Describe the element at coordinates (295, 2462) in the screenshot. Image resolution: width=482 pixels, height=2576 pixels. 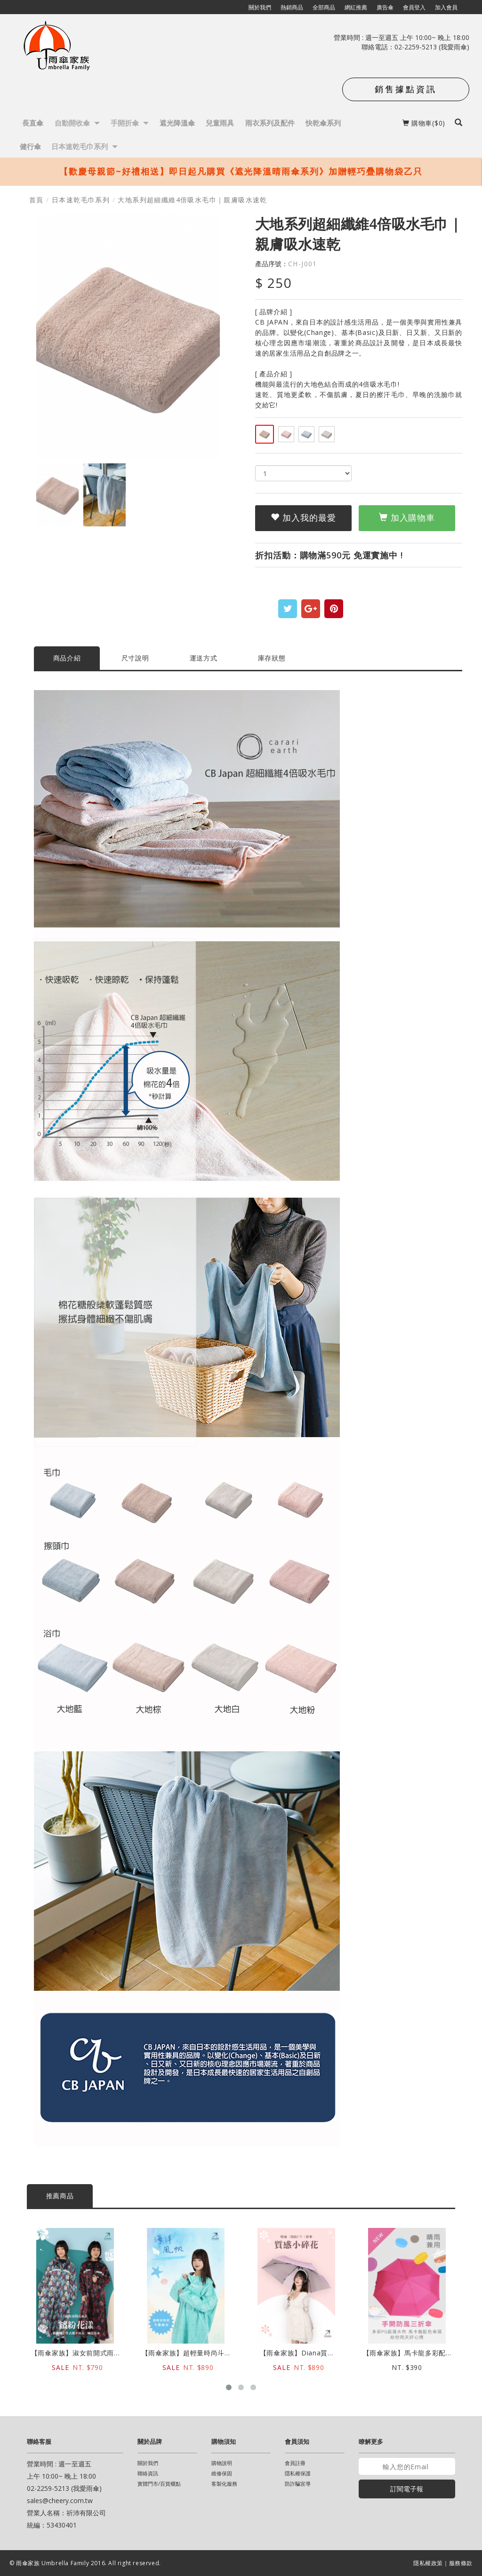
I see `會員註冊` at that location.